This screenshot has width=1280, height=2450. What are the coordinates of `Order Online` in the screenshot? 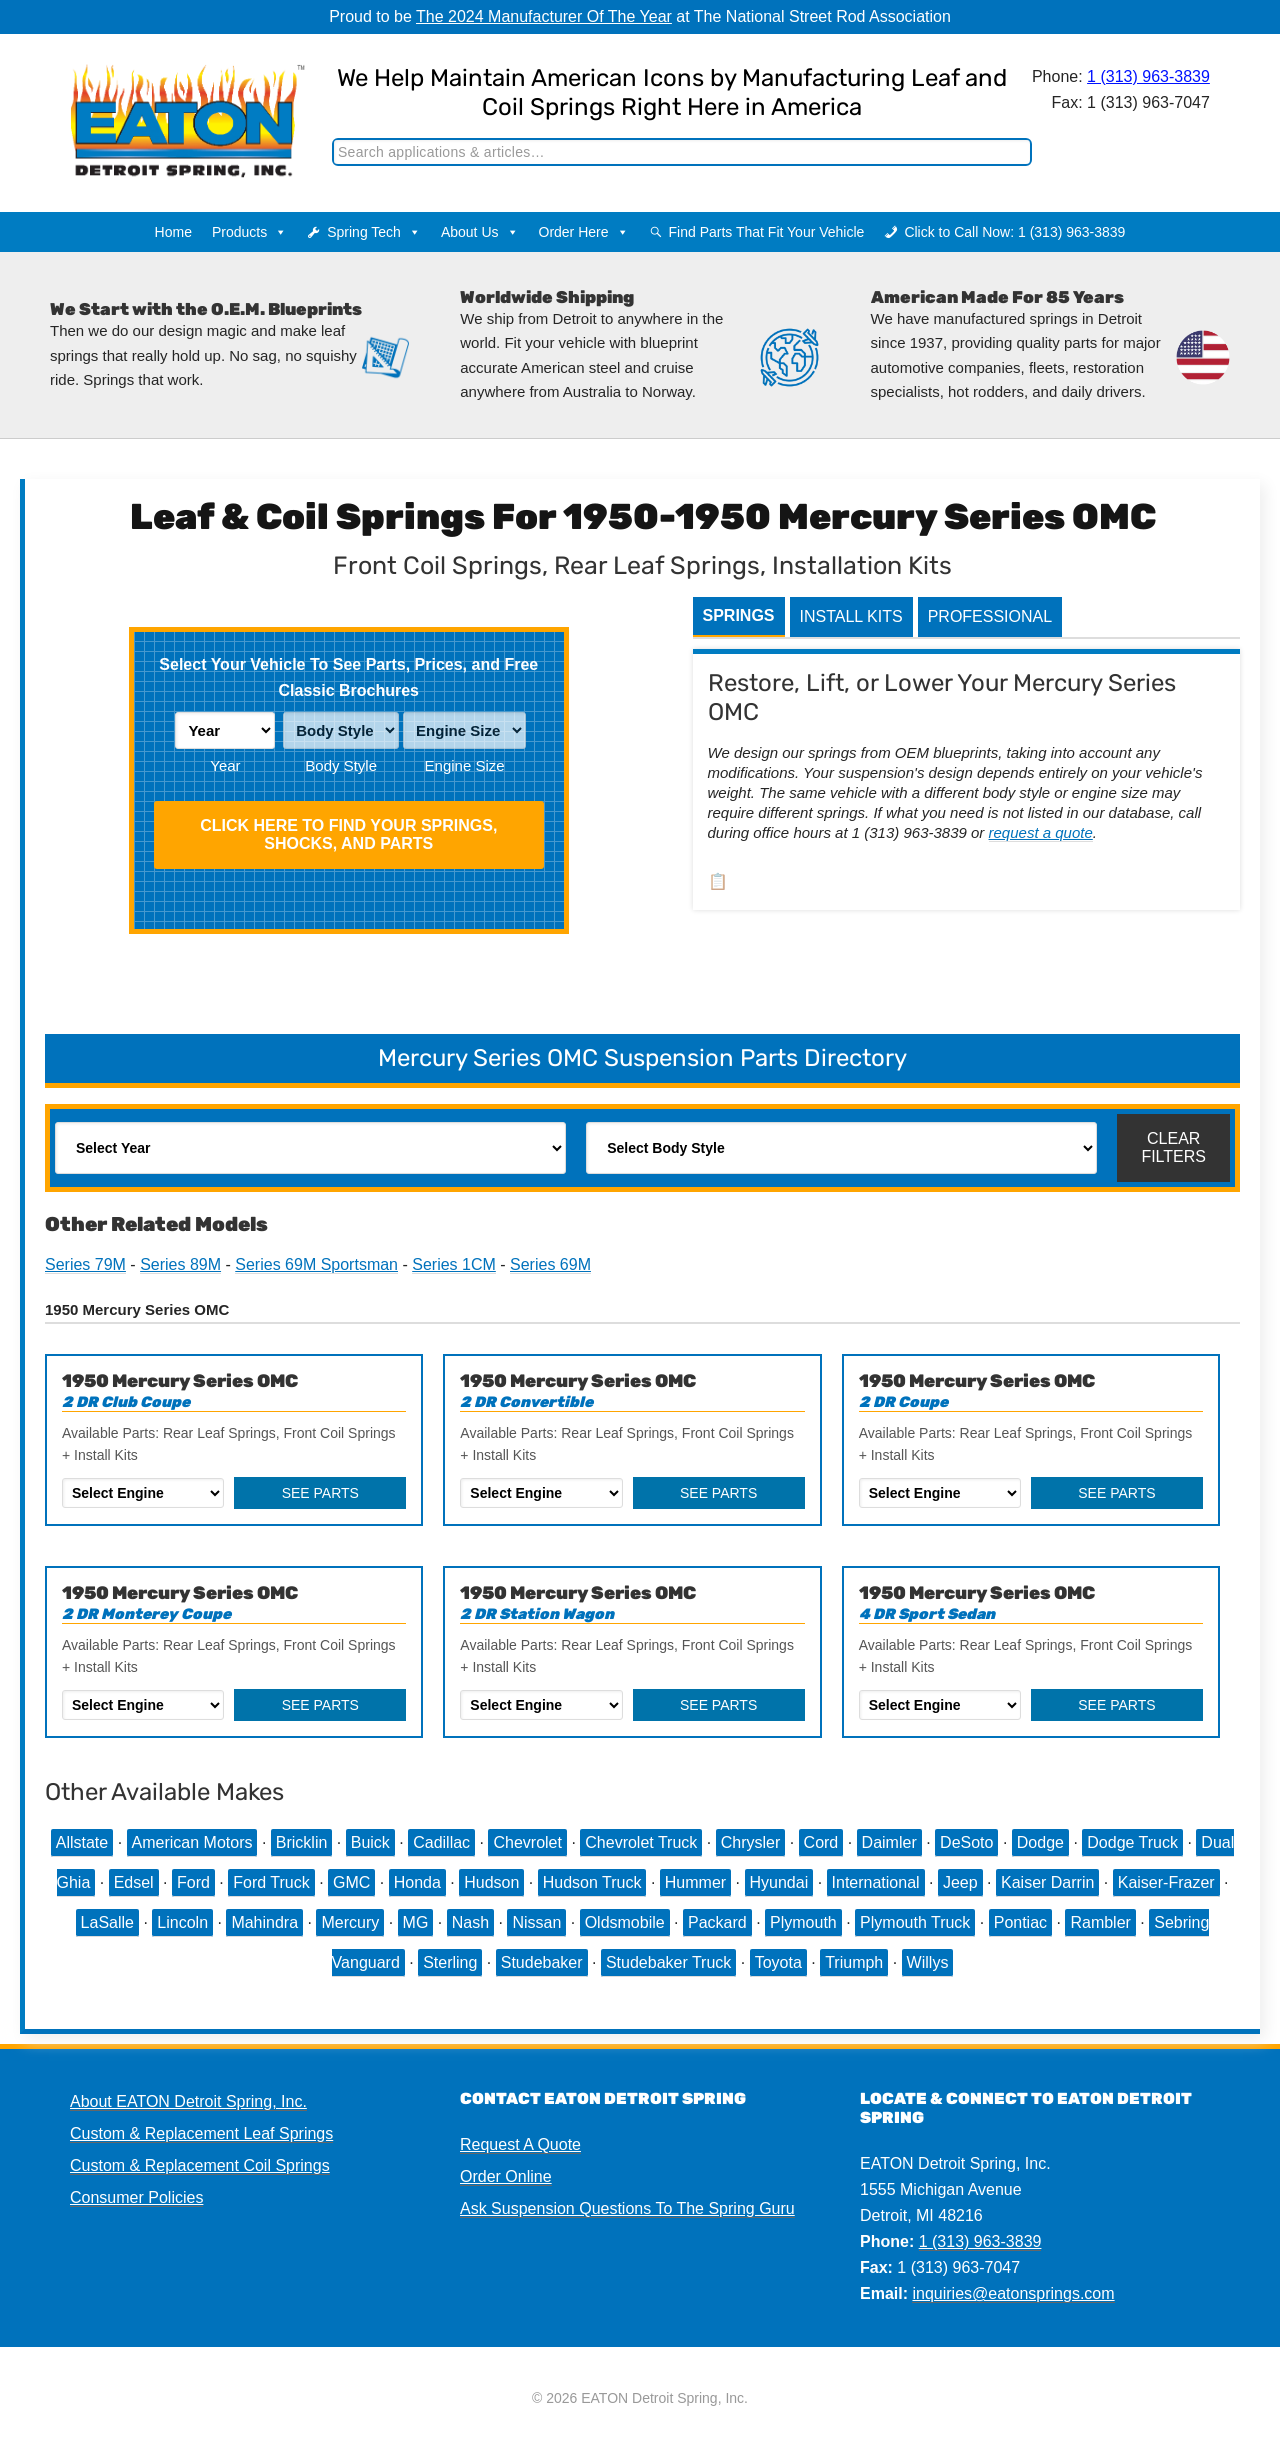 It's located at (506, 2176).